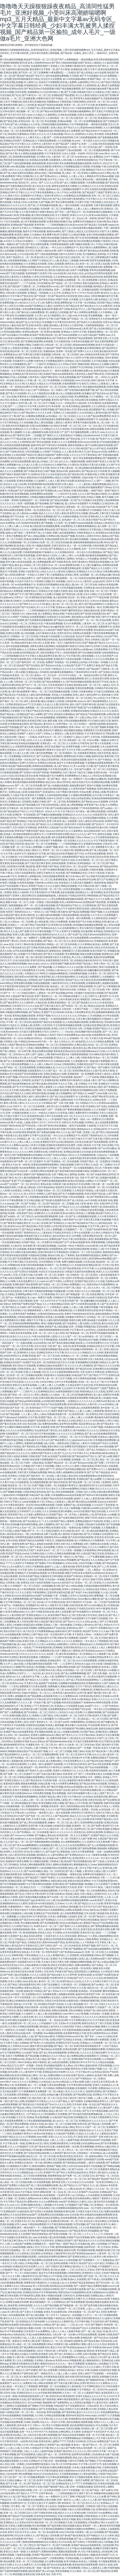 The image size is (120, 2576). I want to click on 久久人人爽人人爽av片, so click(41, 1064).